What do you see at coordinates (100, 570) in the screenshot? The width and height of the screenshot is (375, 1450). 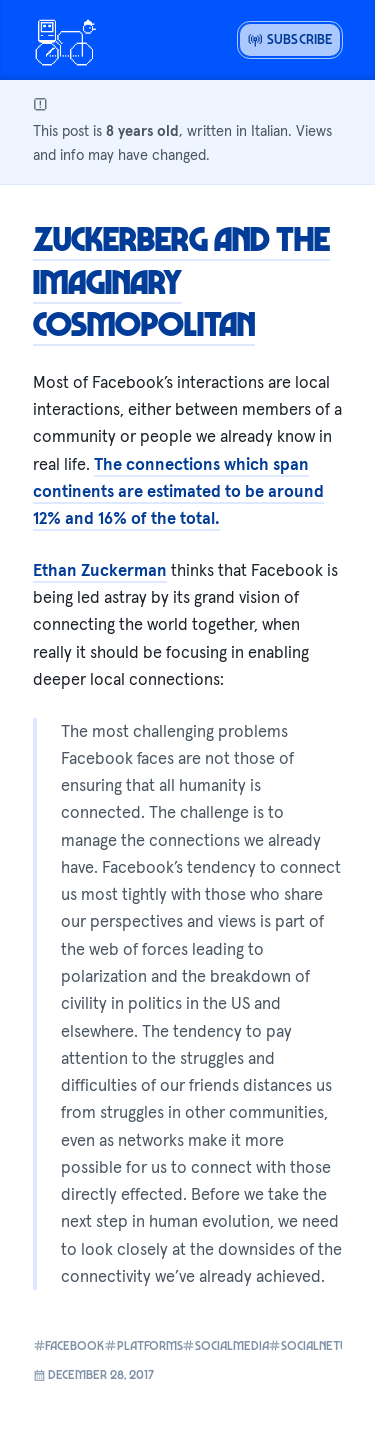 I see `Ethan Zuckerman` at bounding box center [100, 570].